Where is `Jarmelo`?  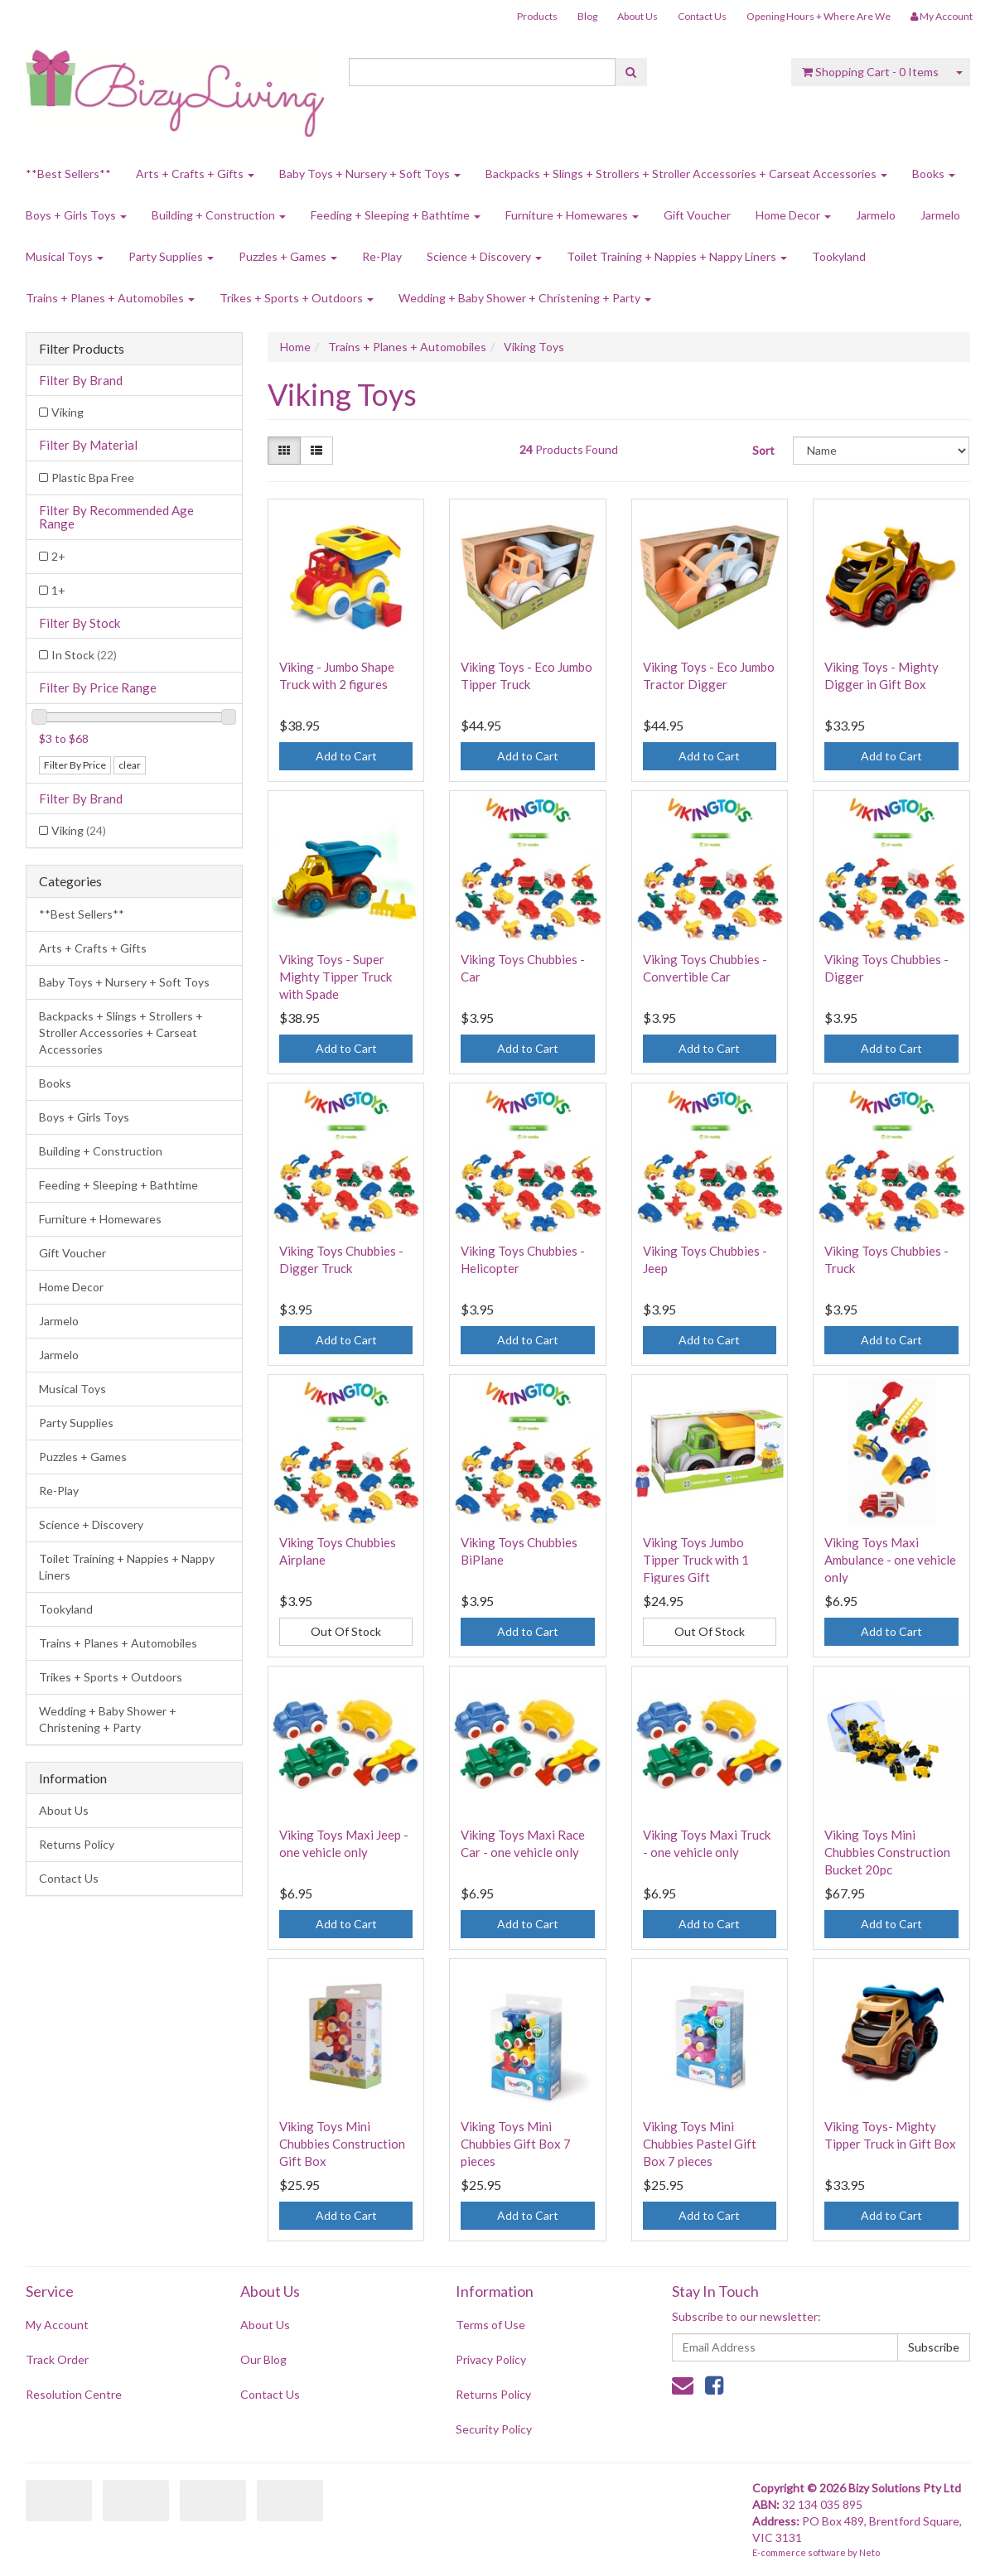 Jarmelo is located at coordinates (876, 215).